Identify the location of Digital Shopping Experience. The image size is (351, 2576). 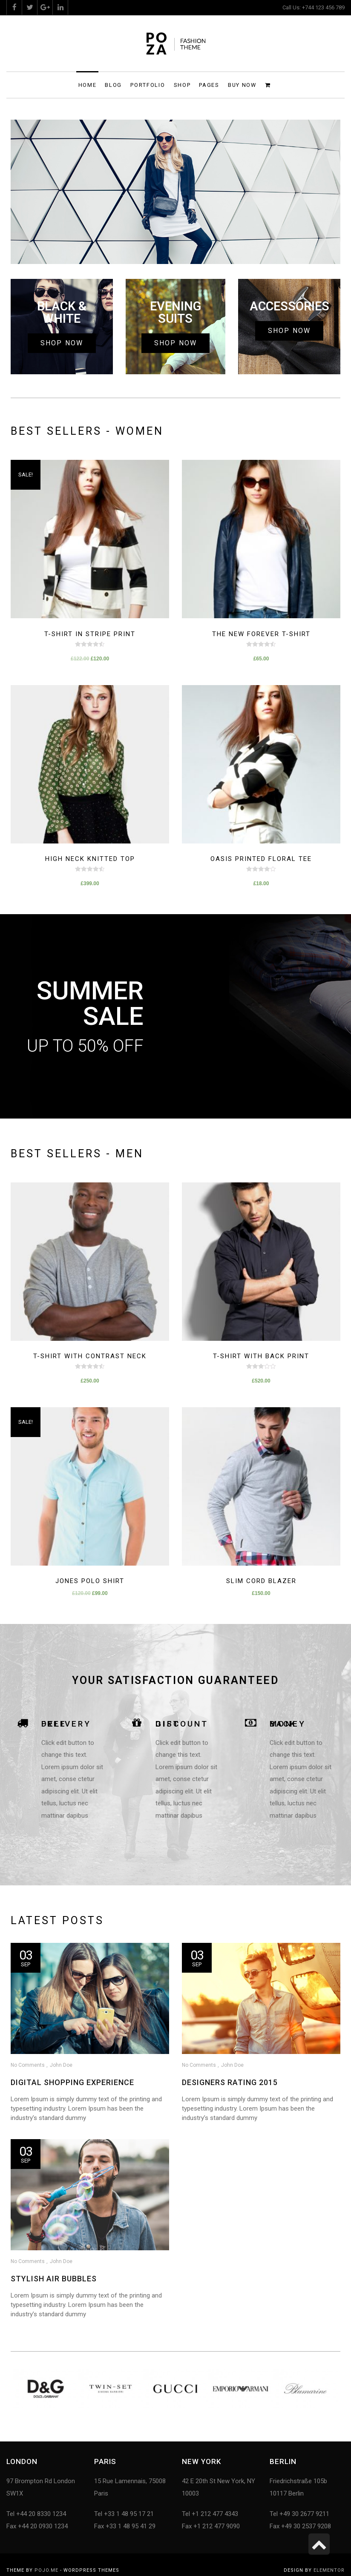
(72, 2082).